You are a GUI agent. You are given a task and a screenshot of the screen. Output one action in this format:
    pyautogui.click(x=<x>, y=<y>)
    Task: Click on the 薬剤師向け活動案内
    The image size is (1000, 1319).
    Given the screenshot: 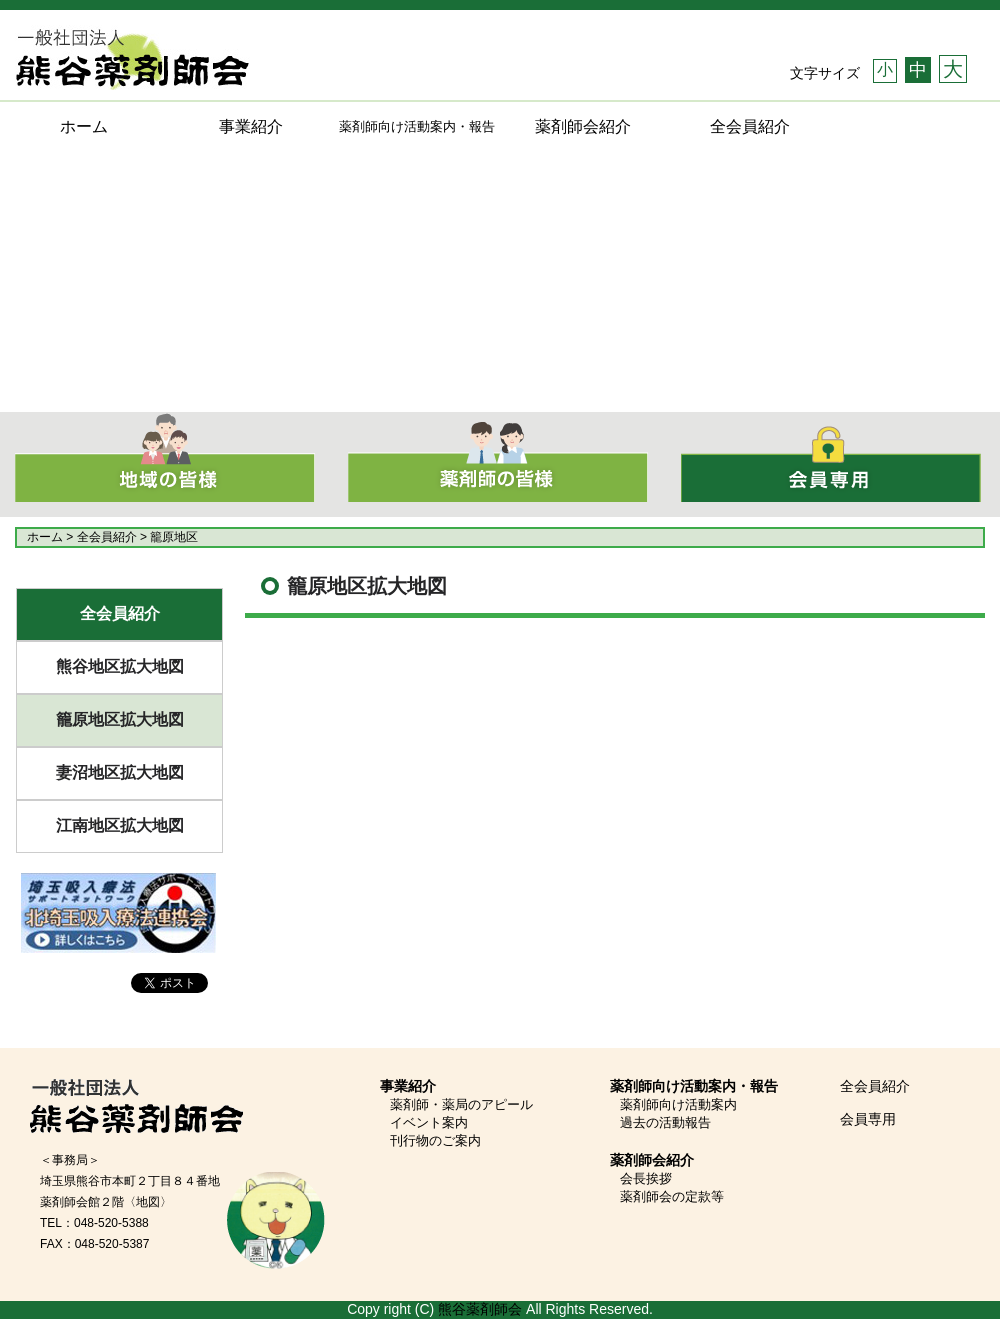 What is the action you would take?
    pyautogui.click(x=678, y=1104)
    